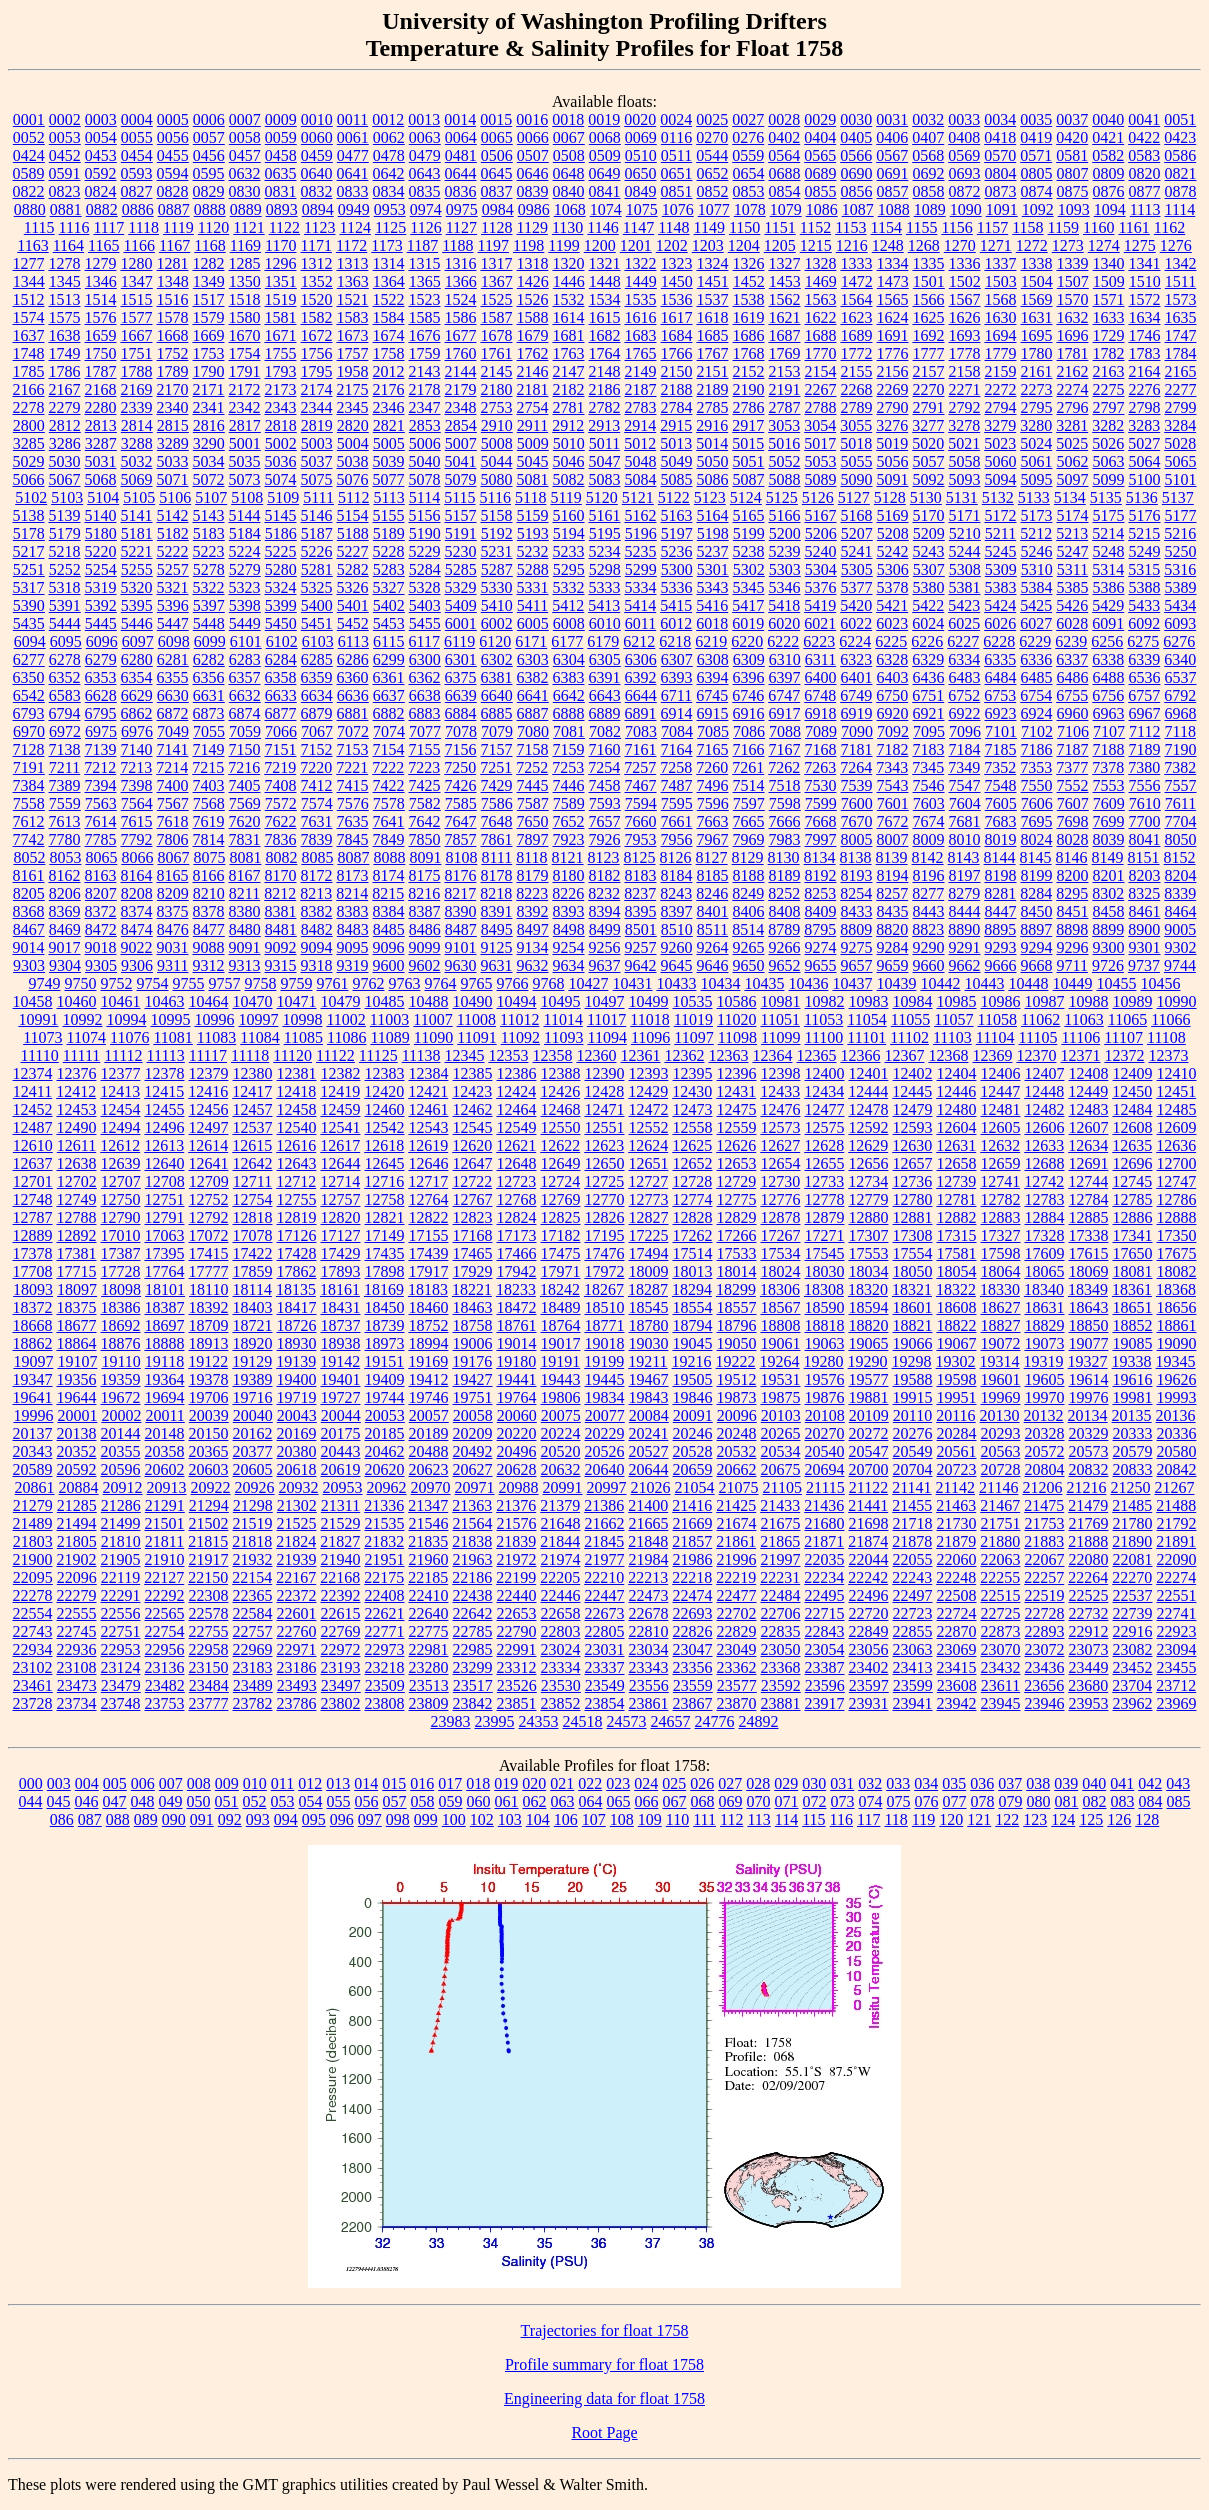 This screenshot has height=2510, width=1209. I want to click on 1154, so click(886, 227).